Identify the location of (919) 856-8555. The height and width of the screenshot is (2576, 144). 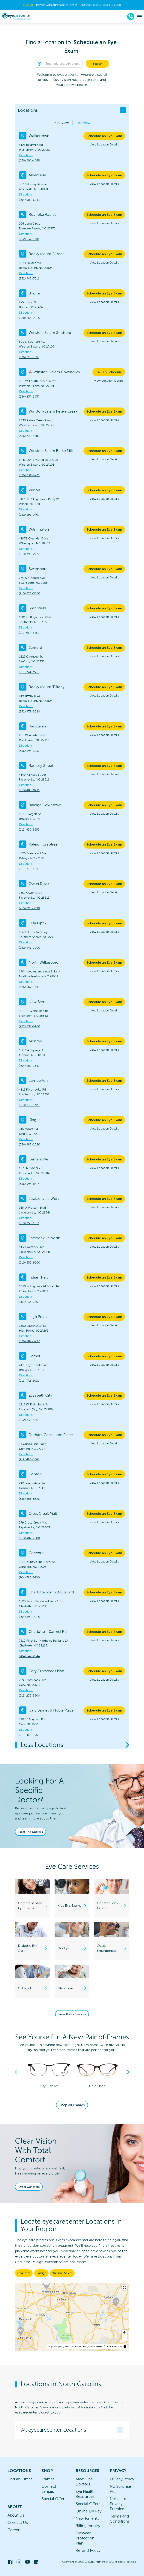
(29, 829).